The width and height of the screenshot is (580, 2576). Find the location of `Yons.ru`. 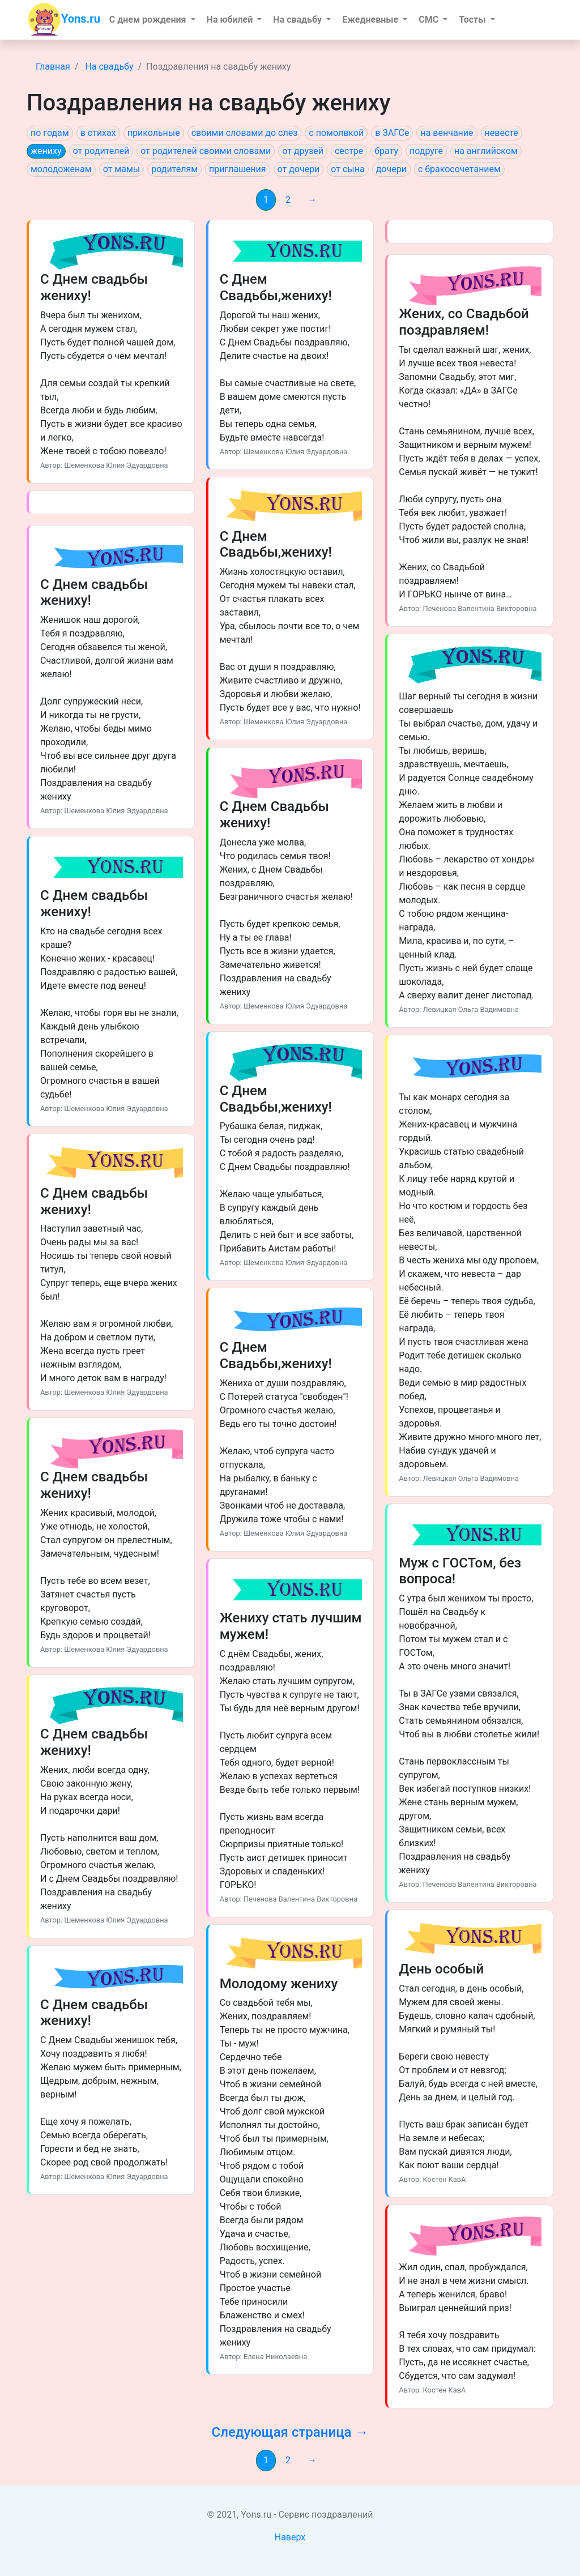

Yons.ru is located at coordinates (63, 20).